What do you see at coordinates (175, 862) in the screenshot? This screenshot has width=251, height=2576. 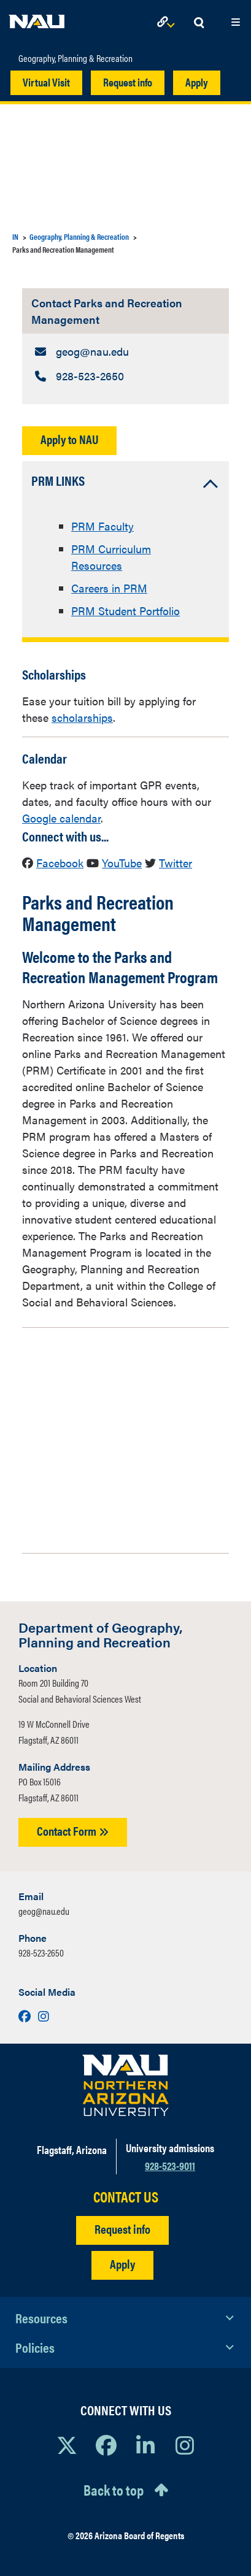 I see `Twitter` at bounding box center [175, 862].